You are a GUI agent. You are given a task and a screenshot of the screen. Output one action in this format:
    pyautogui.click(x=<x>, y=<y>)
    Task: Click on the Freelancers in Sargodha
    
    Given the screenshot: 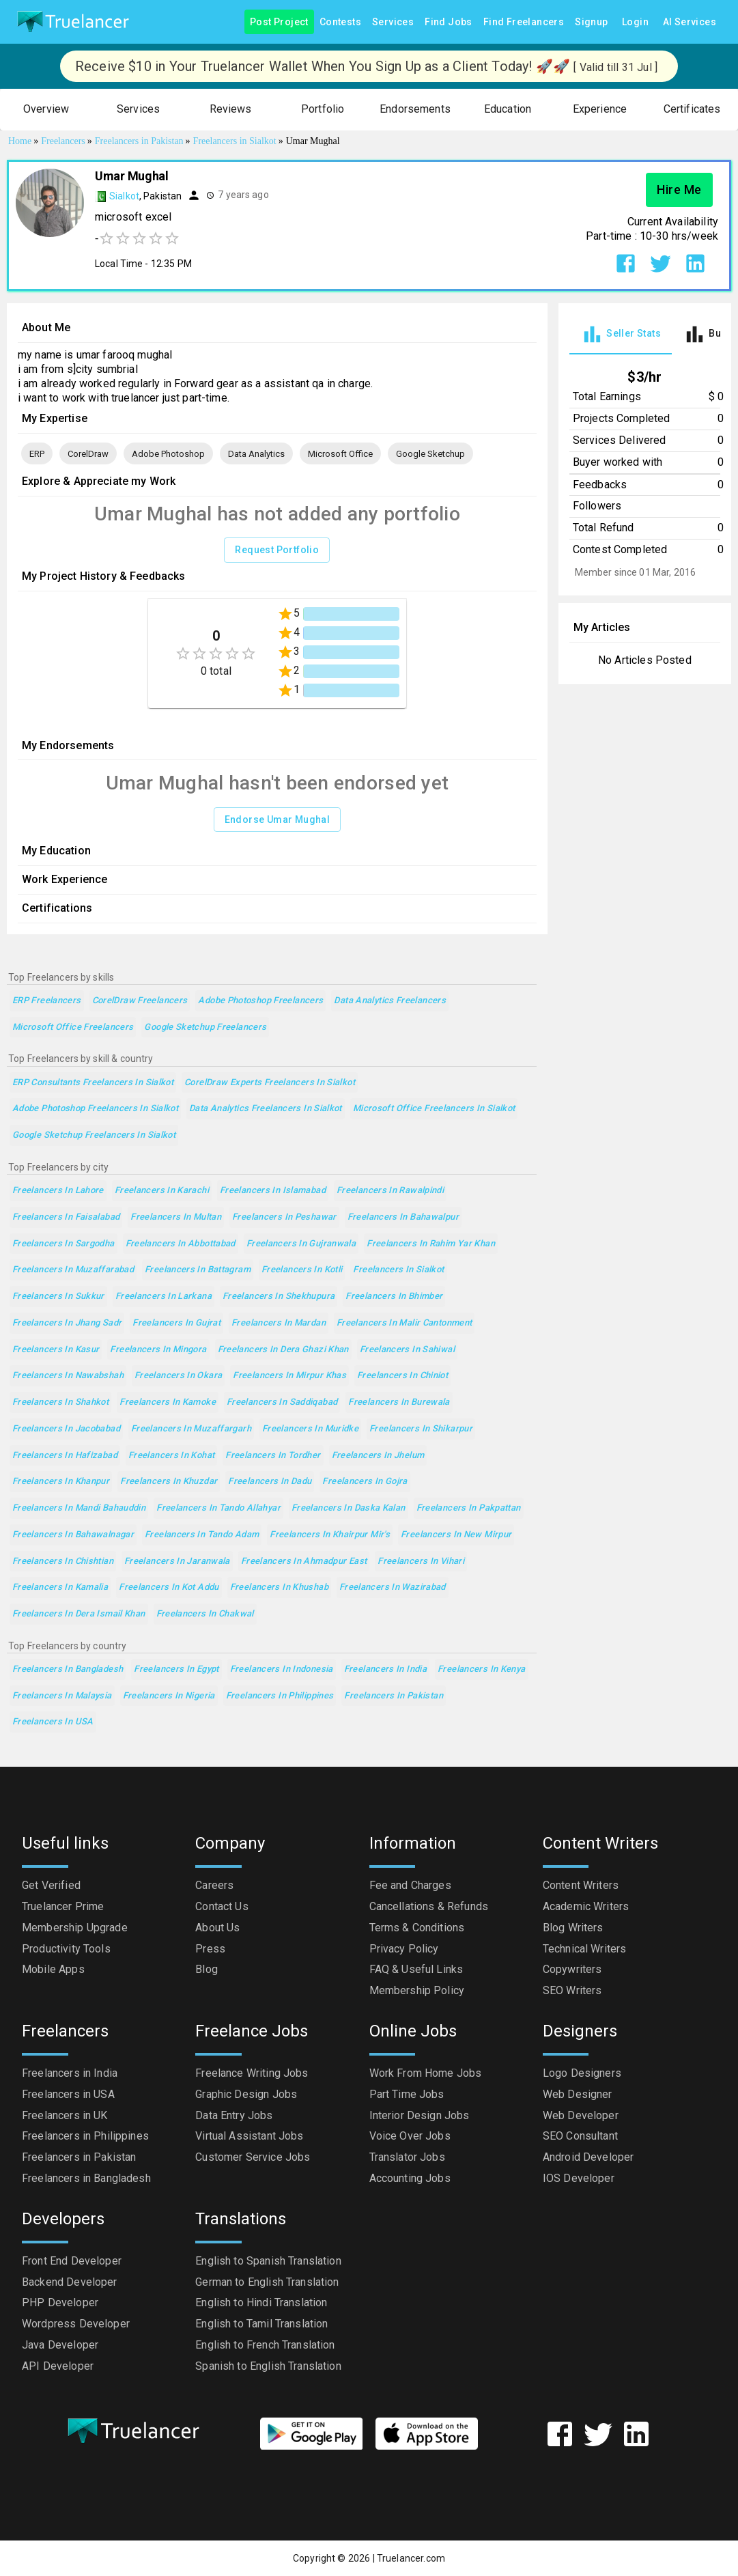 What is the action you would take?
    pyautogui.click(x=63, y=1244)
    